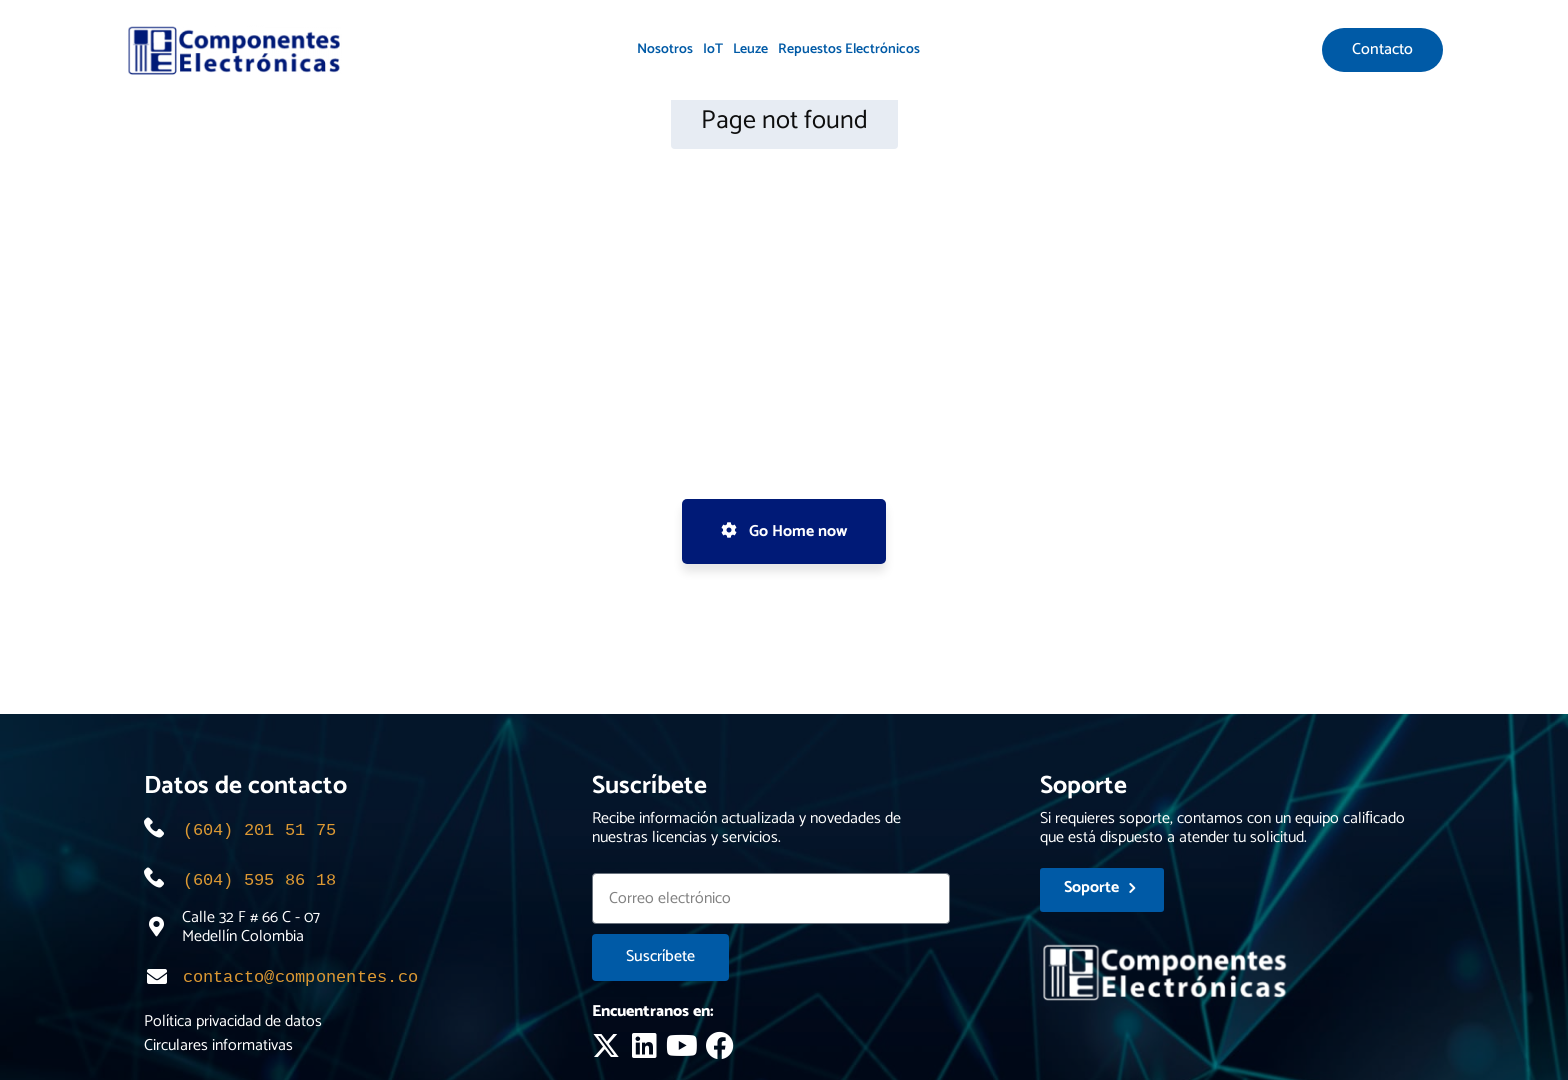 The width and height of the screenshot is (1568, 1080). I want to click on Nosotros, so click(665, 49).